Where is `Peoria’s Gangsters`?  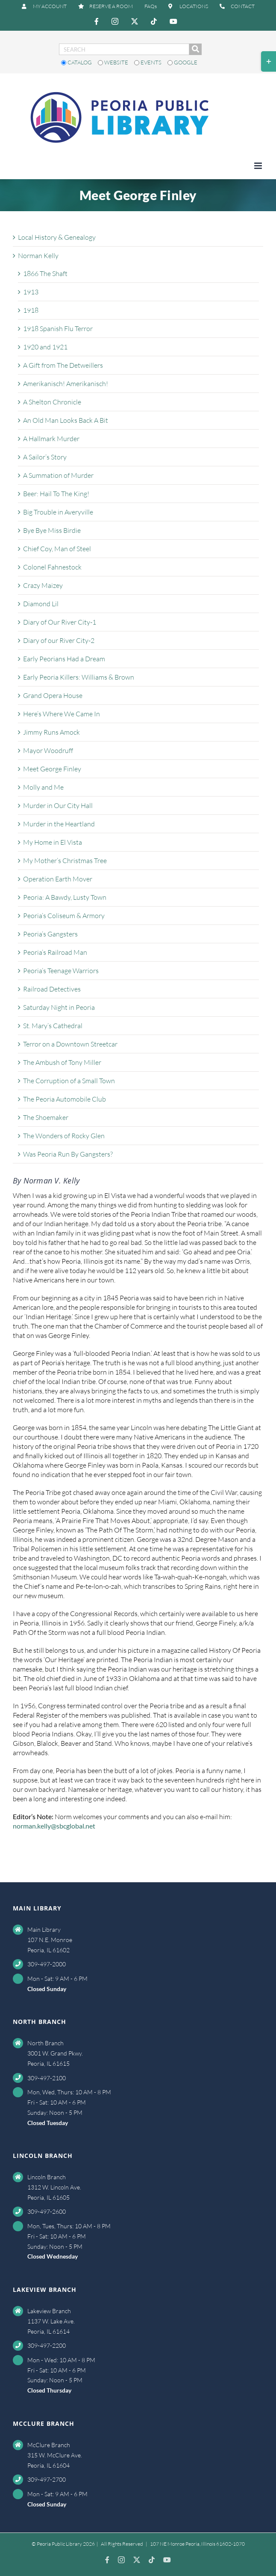
Peoria’s Gangsters is located at coordinates (50, 934).